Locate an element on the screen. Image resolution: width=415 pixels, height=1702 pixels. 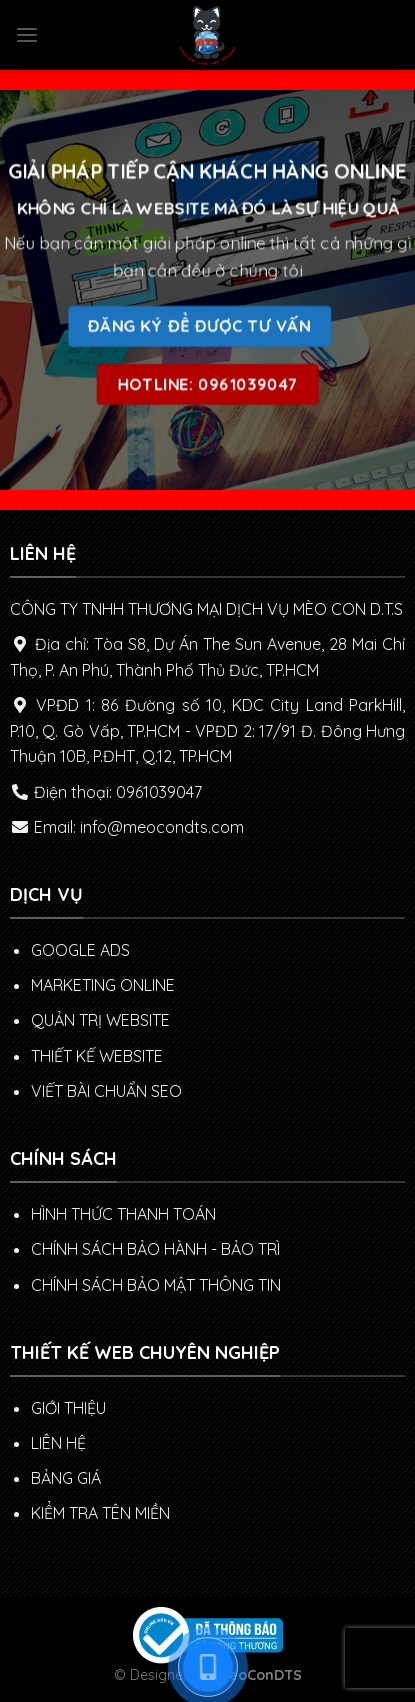
Hình thức thanh toán is located at coordinates (123, 1214).